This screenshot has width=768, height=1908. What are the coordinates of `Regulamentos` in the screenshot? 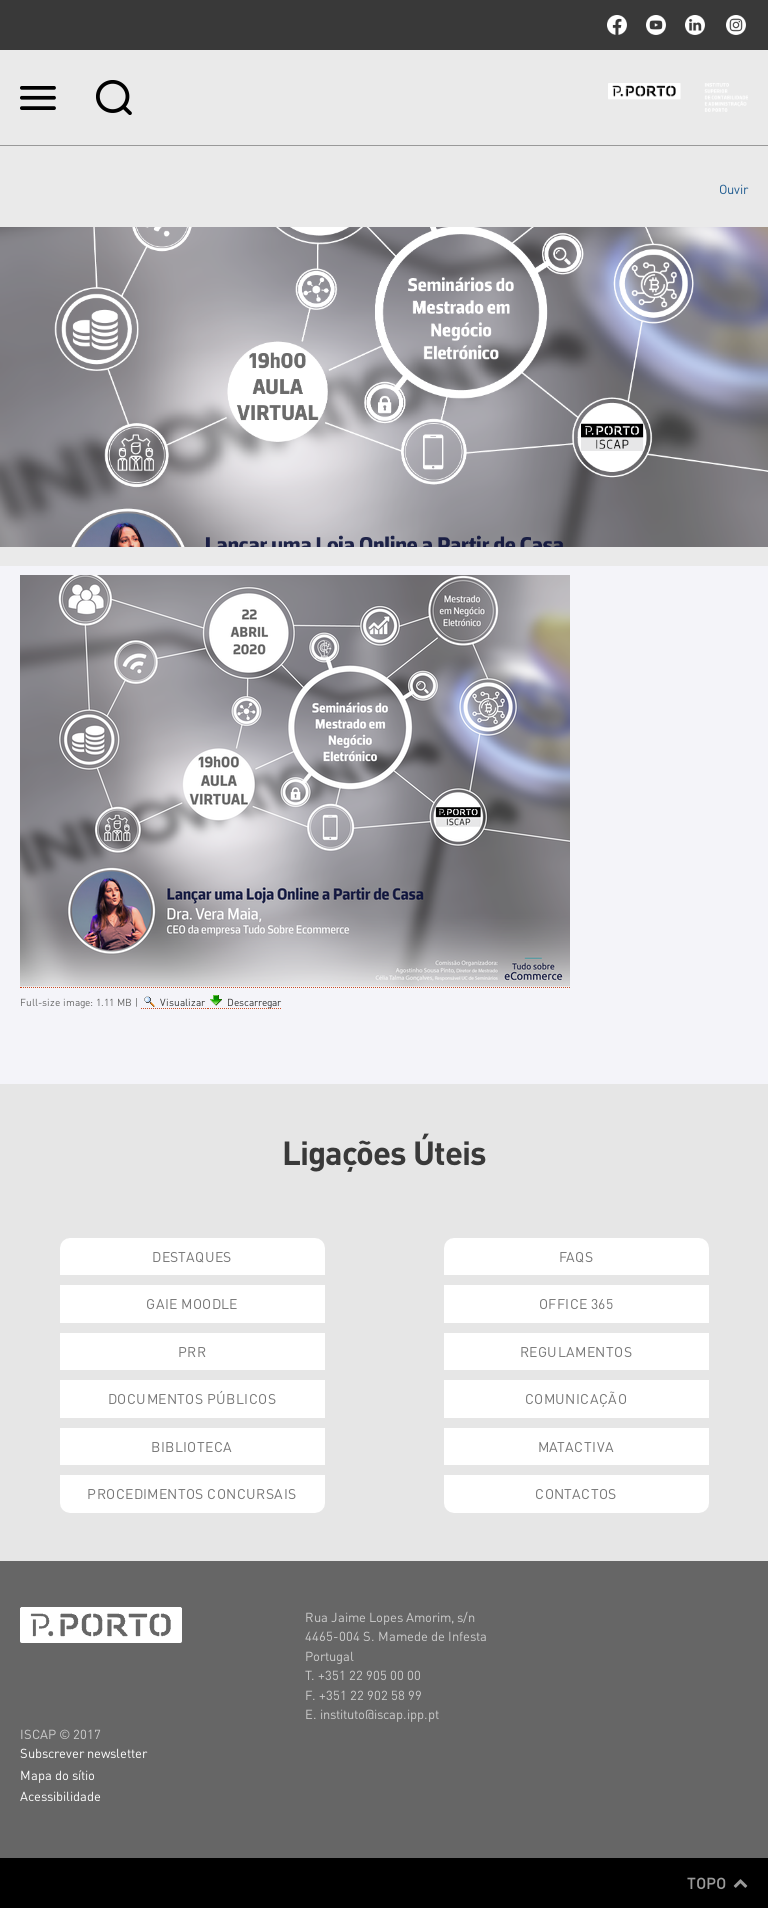 It's located at (576, 1351).